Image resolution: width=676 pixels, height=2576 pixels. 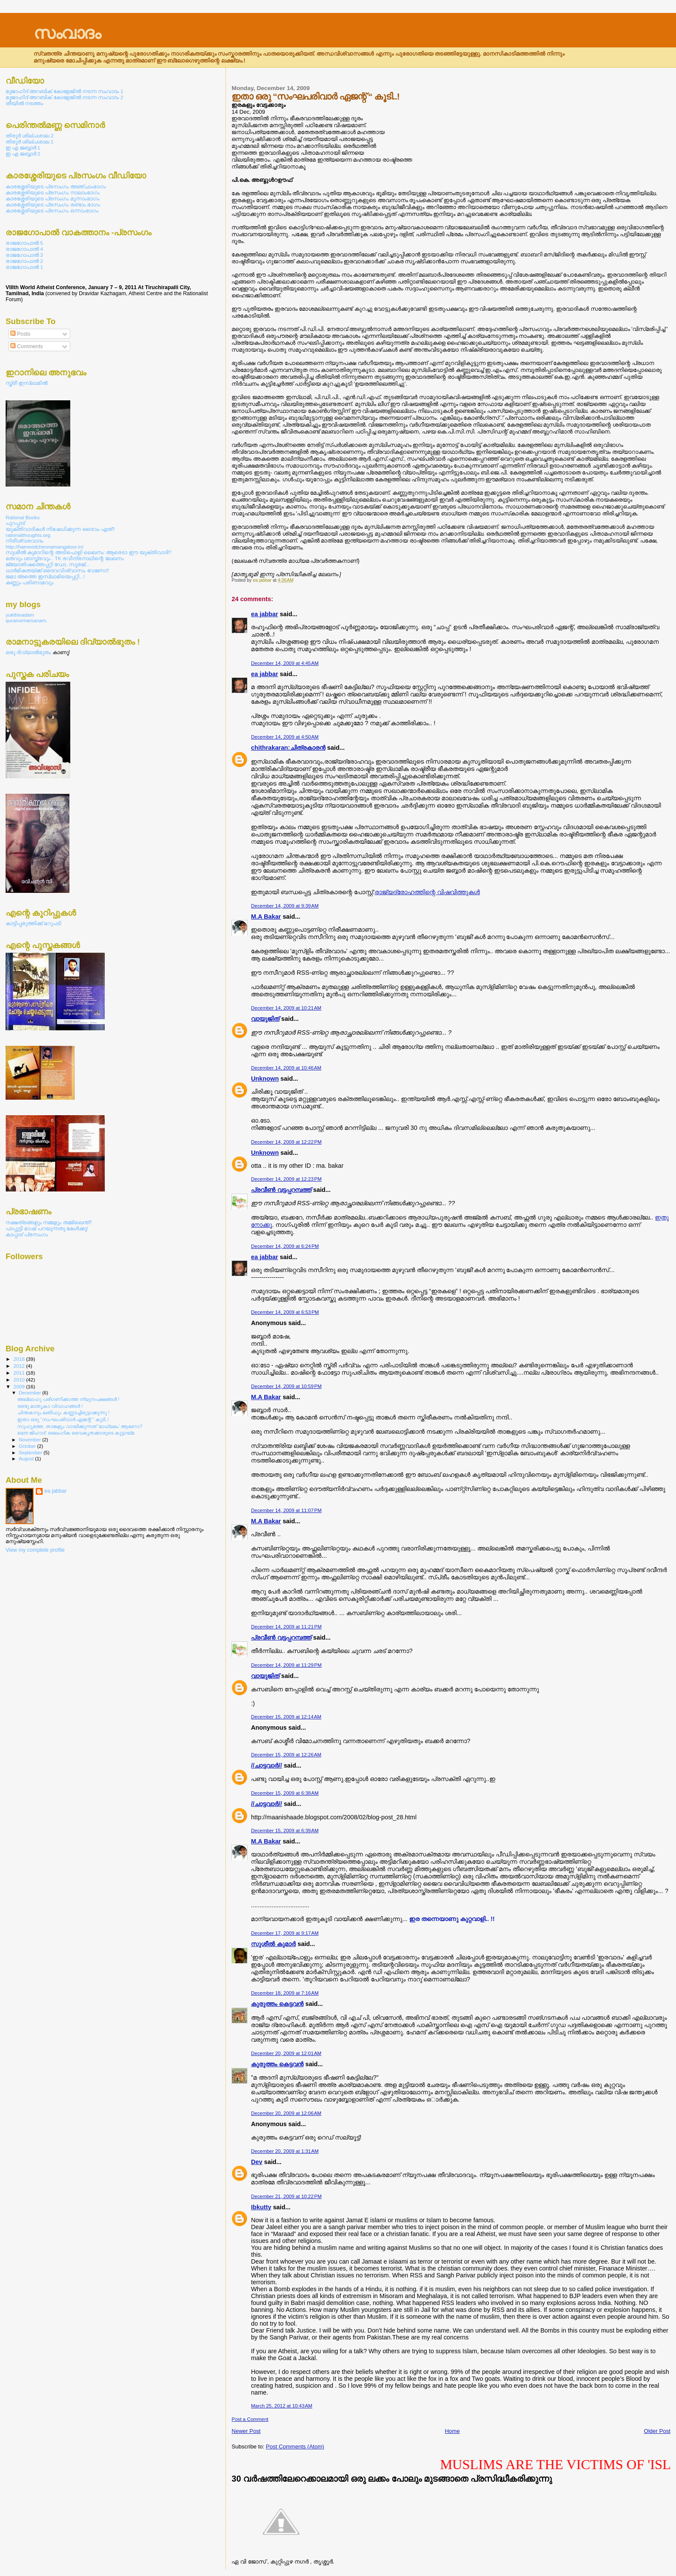 I want to click on Ibkutty, so click(x=261, y=2207).